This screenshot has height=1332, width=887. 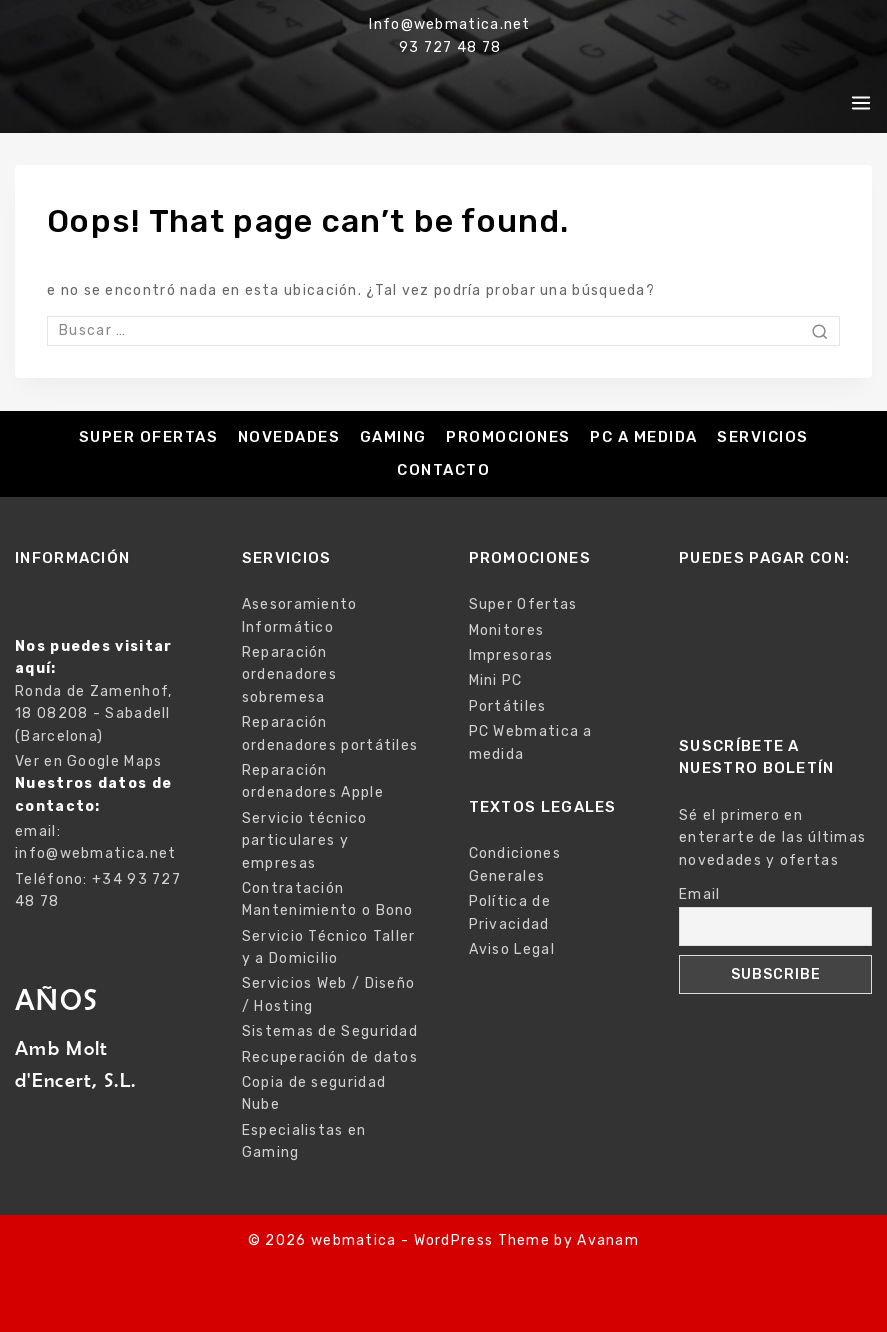 I want to click on Portátiles, so click(x=508, y=706).